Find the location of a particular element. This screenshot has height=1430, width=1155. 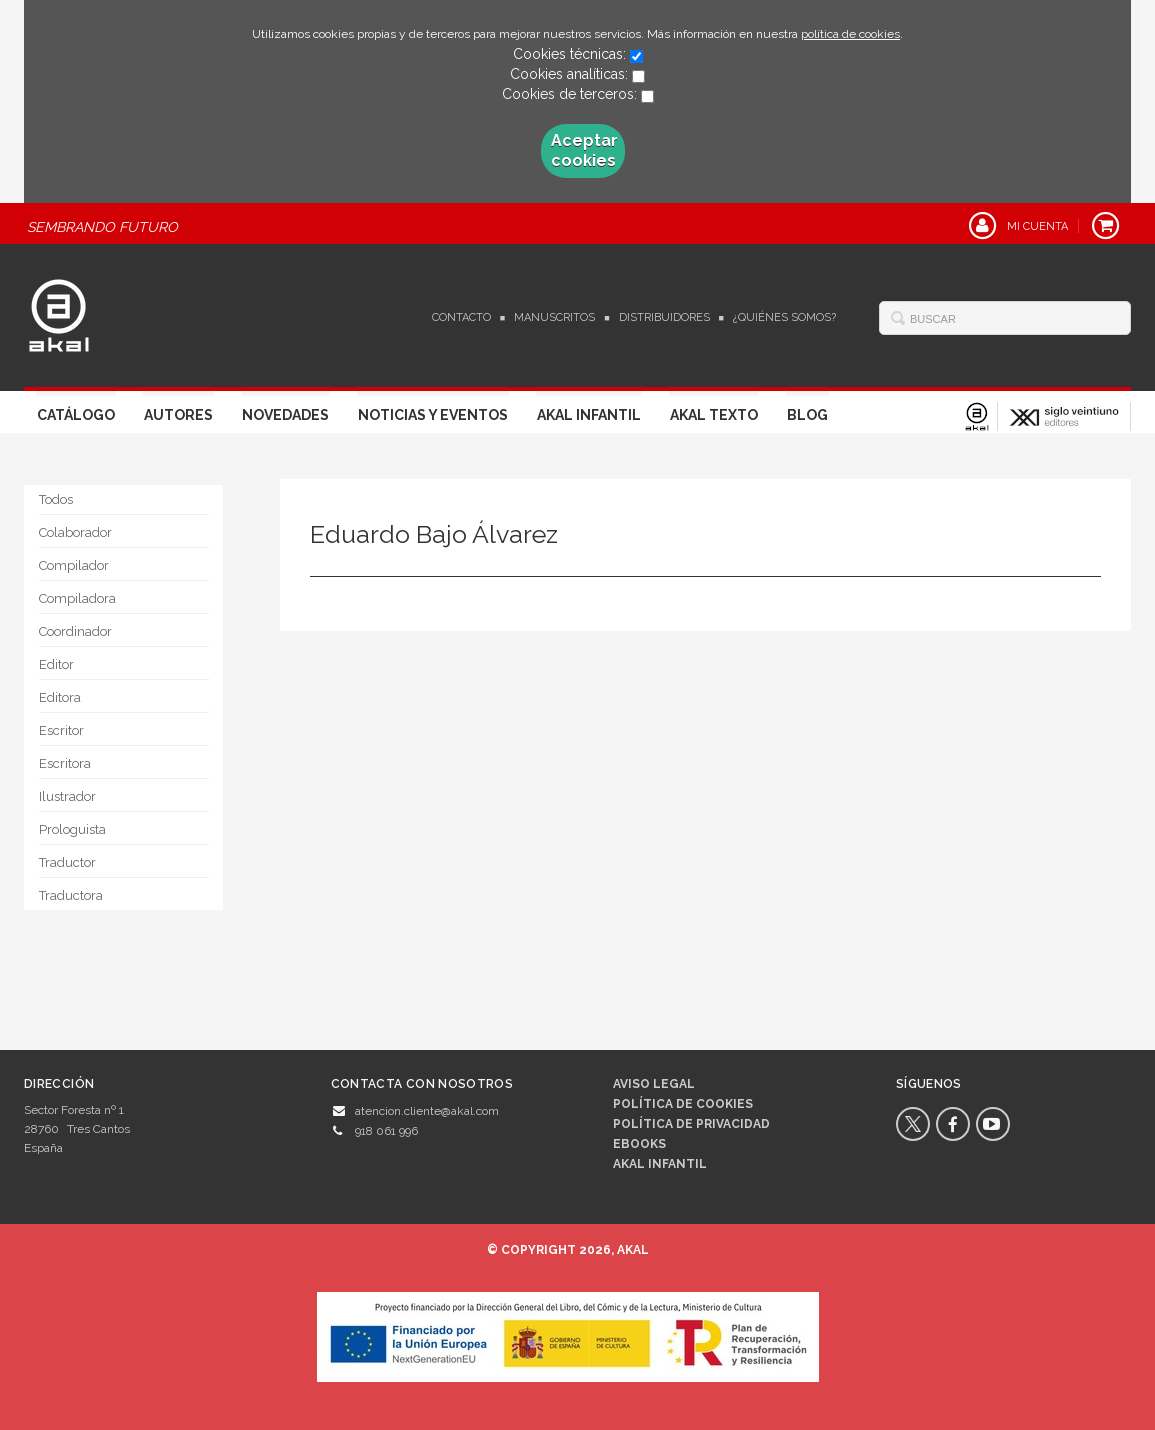

Contacto is located at coordinates (461, 317).